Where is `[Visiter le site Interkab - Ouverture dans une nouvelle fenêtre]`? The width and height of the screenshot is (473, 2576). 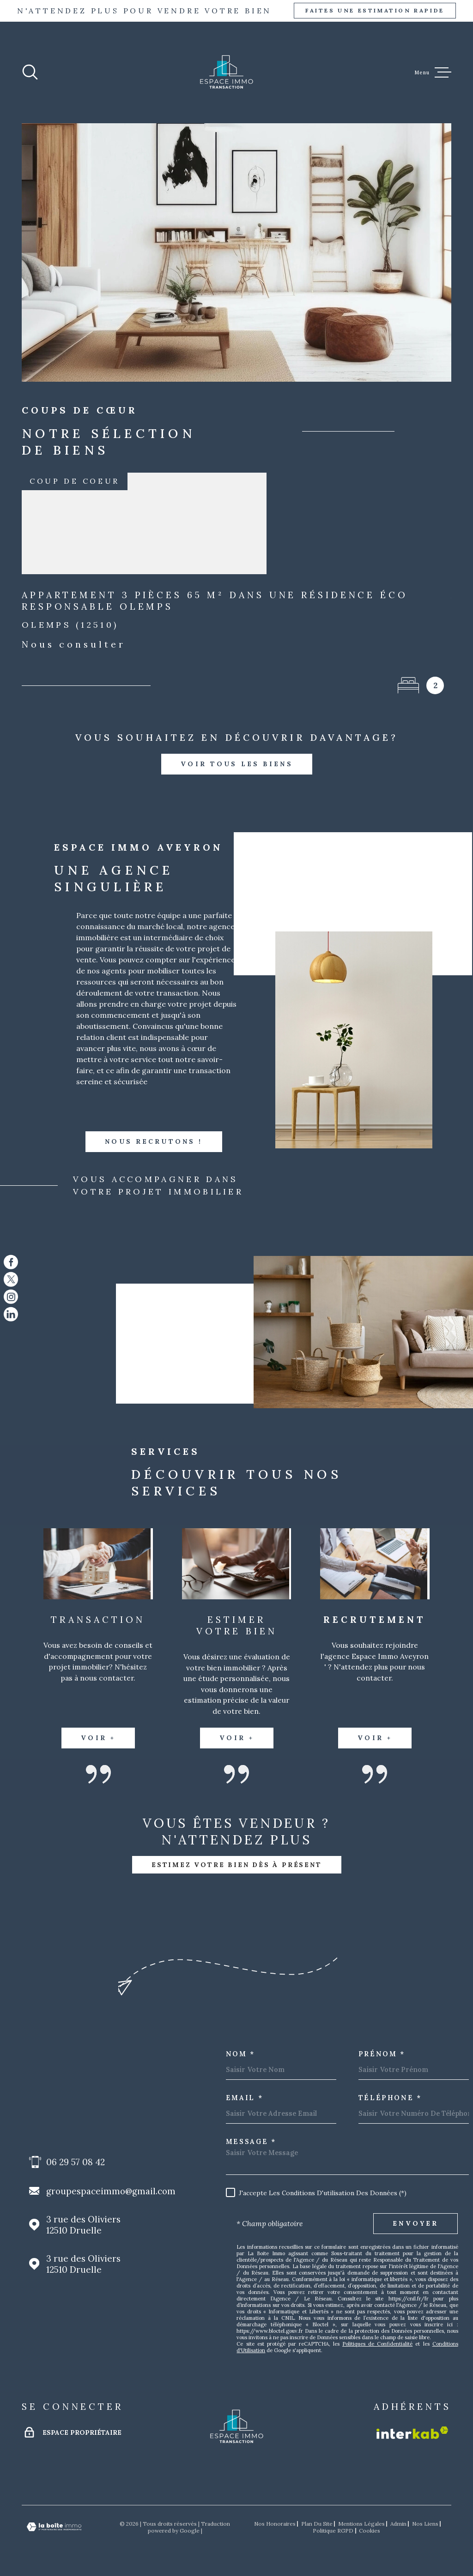 [Visiter le site Interkab - Ouverture dans une nouvelle fenêtre] is located at coordinates (412, 2432).